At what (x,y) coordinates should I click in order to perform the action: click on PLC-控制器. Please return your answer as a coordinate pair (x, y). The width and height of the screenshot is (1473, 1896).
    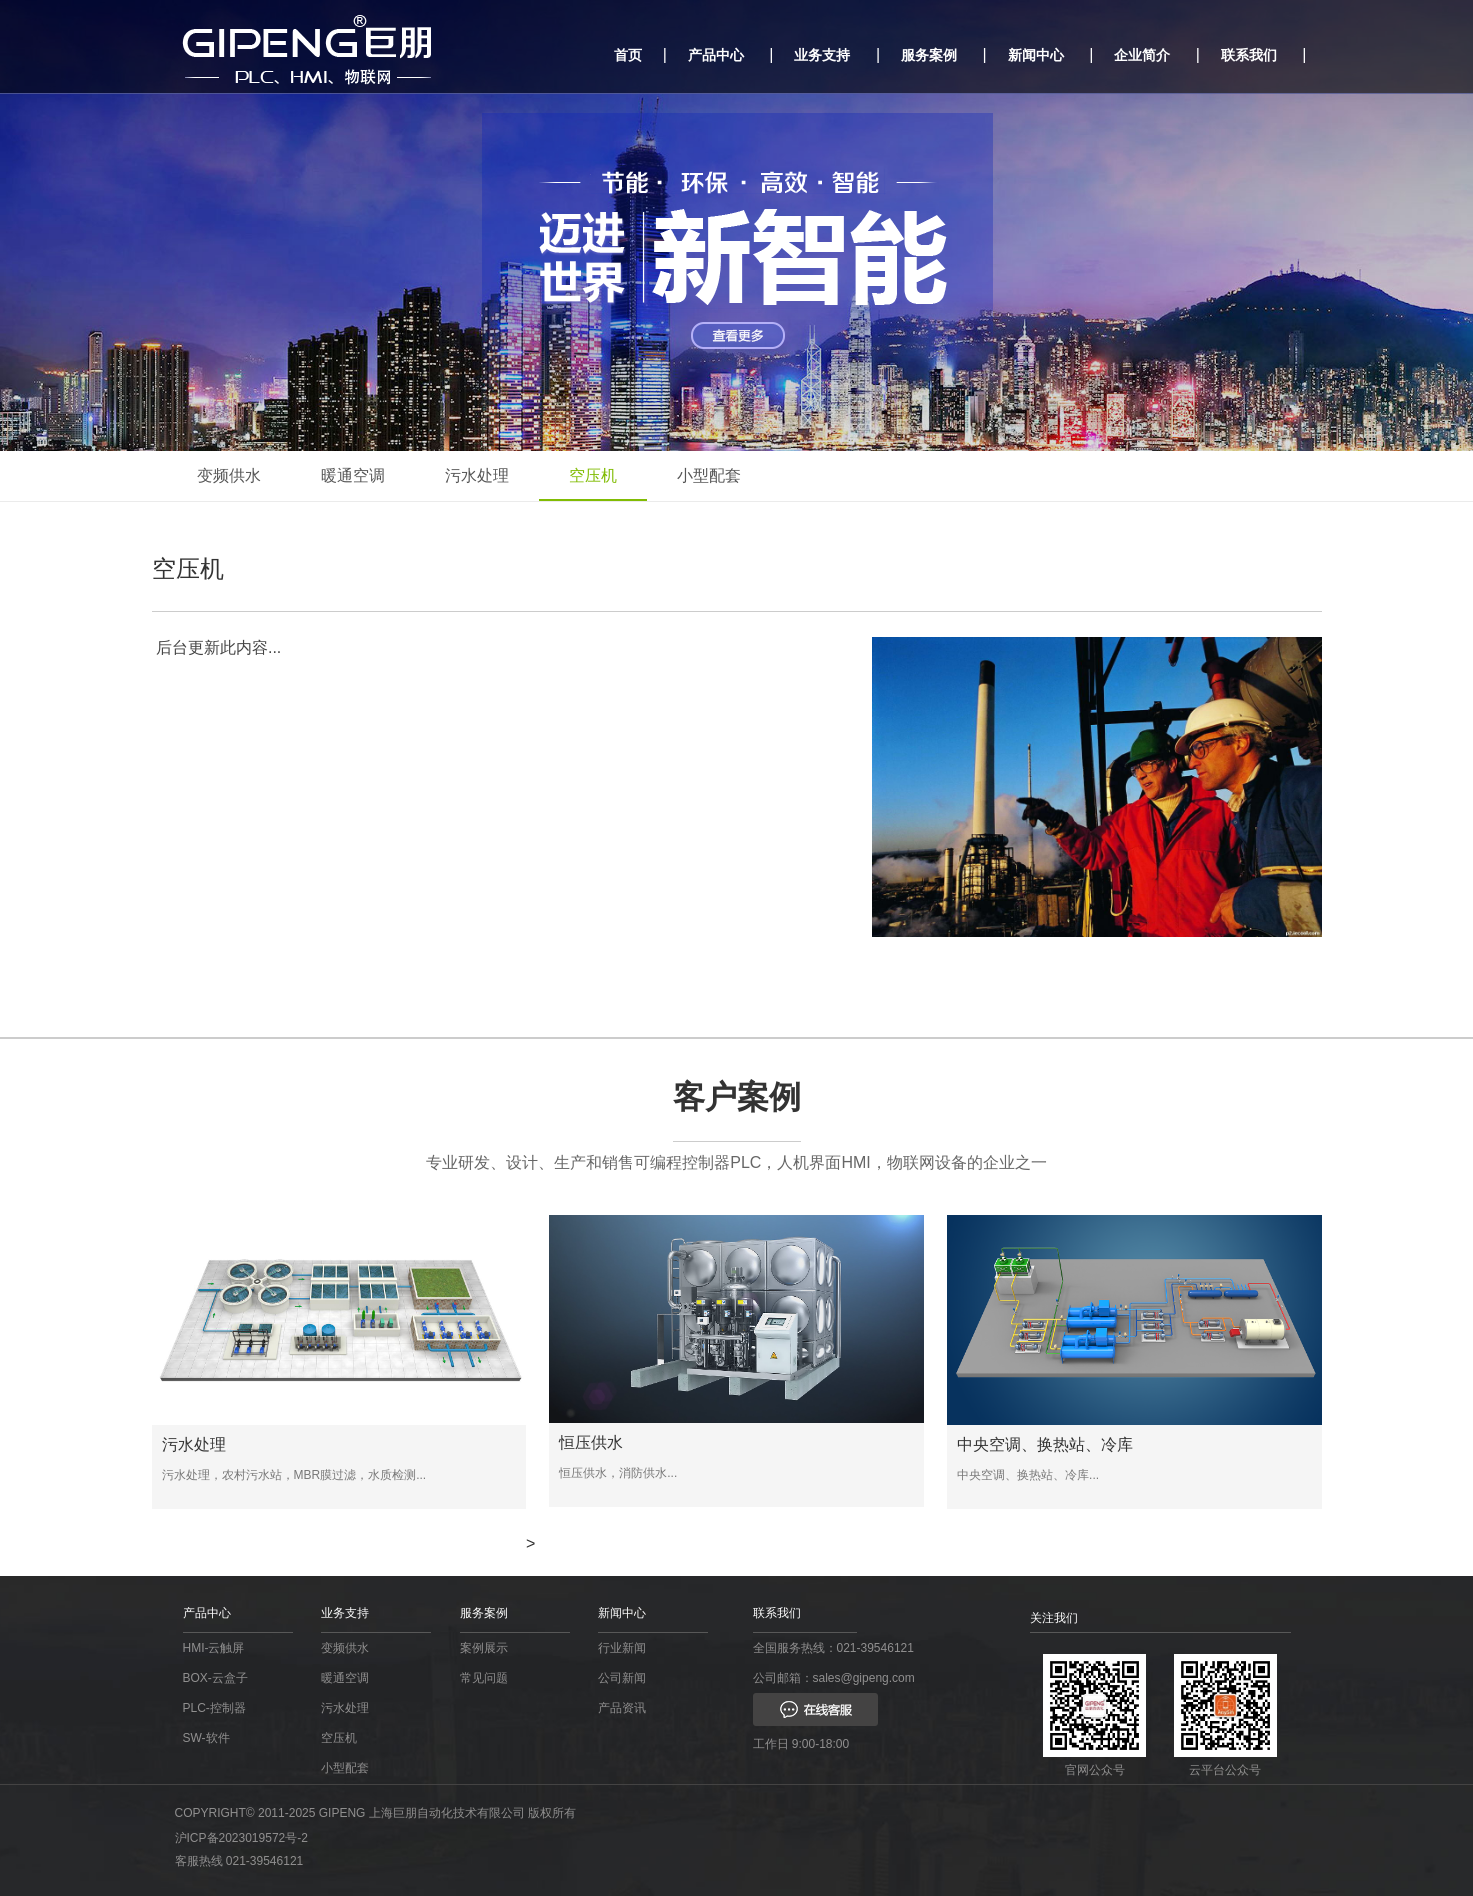
    Looking at the image, I should click on (214, 1708).